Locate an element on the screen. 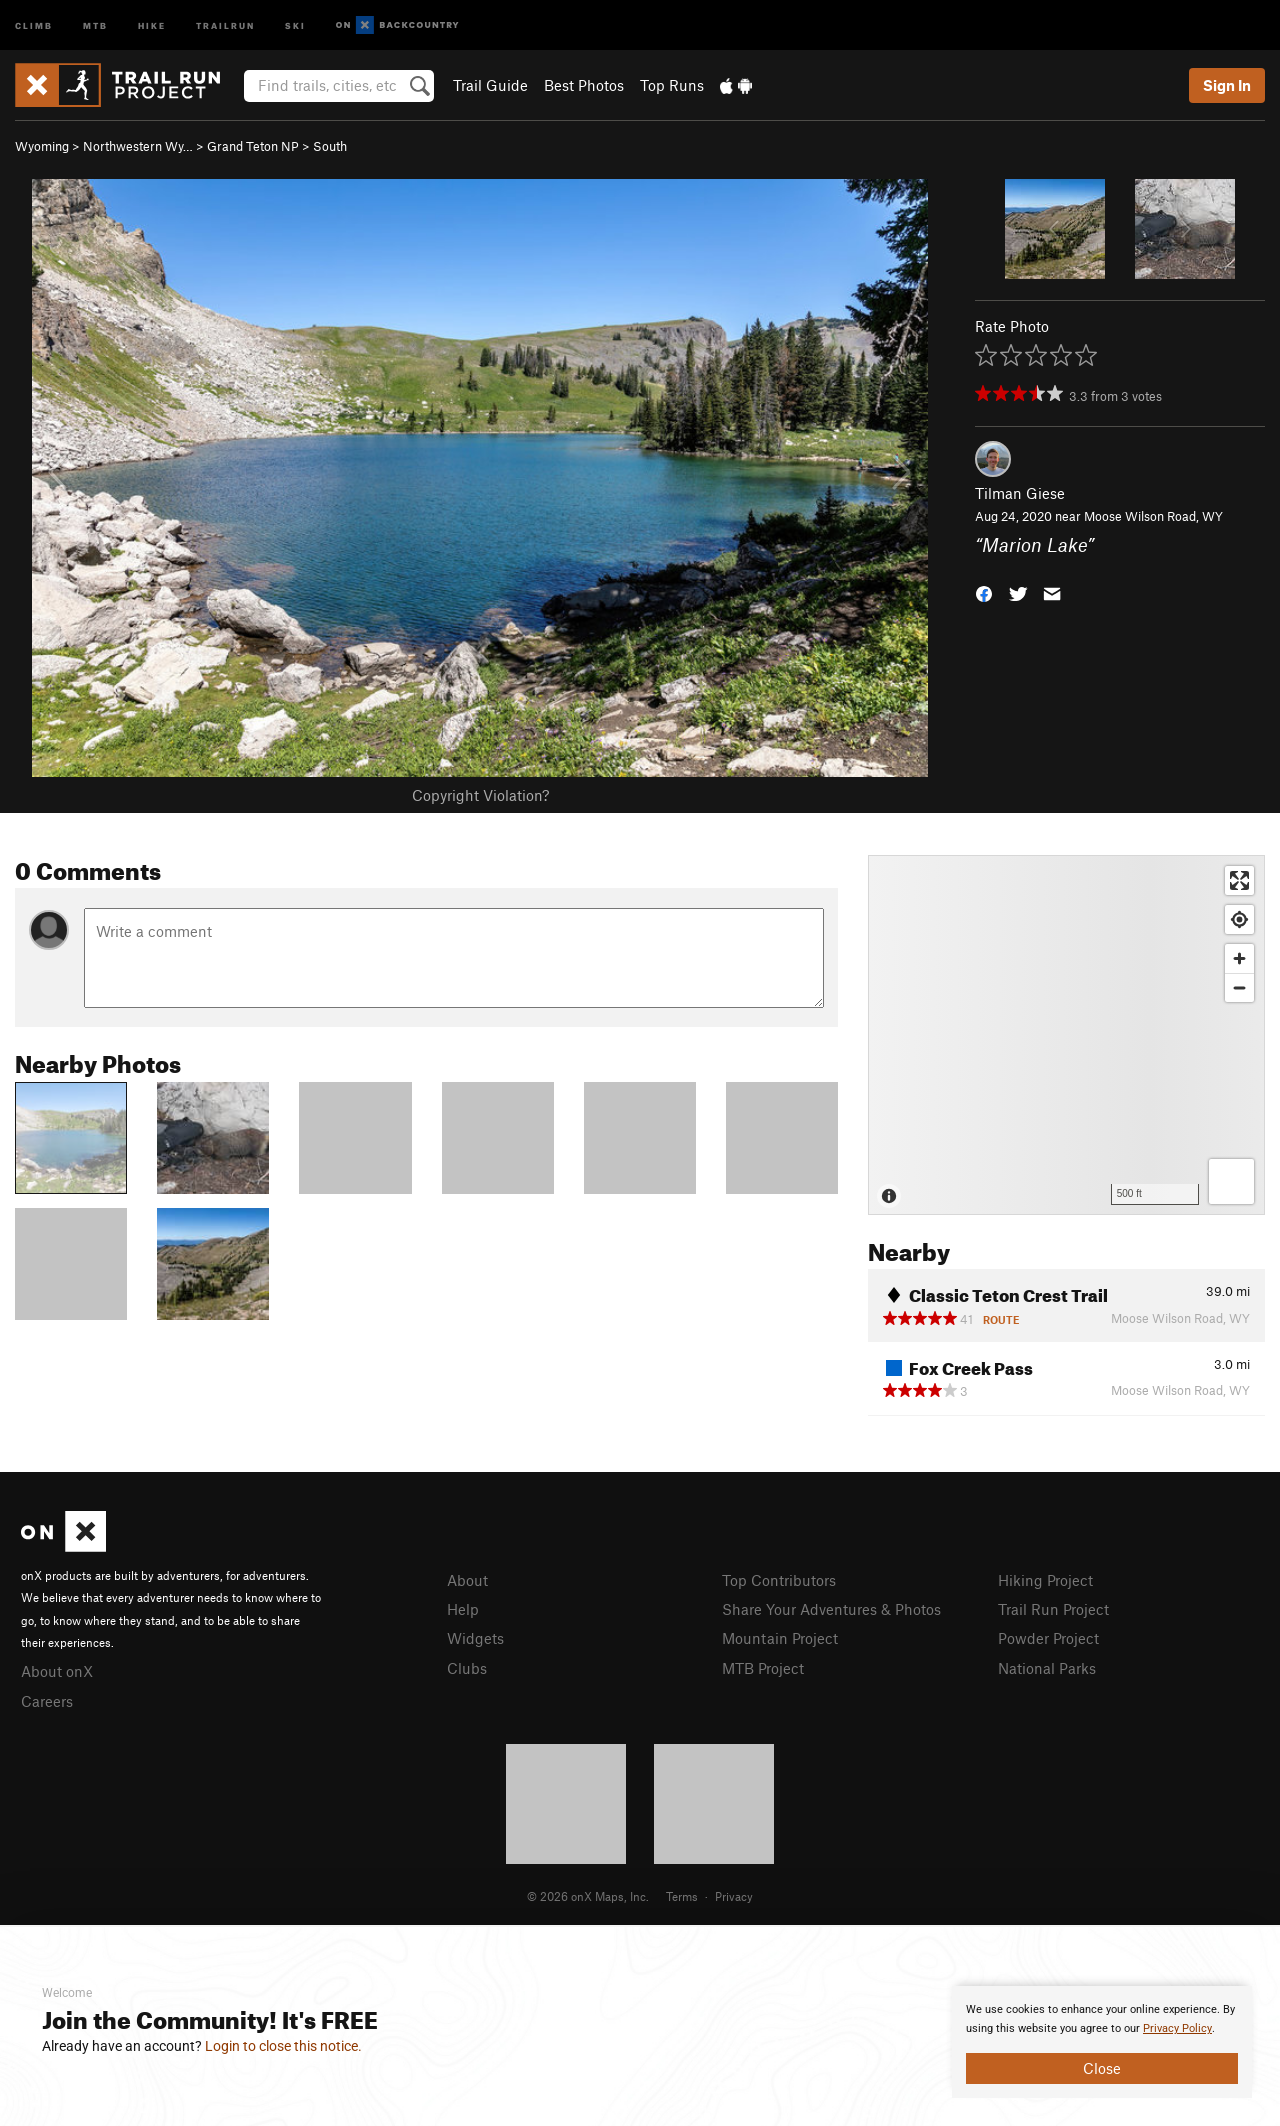  Careers is located at coordinates (47, 1701).